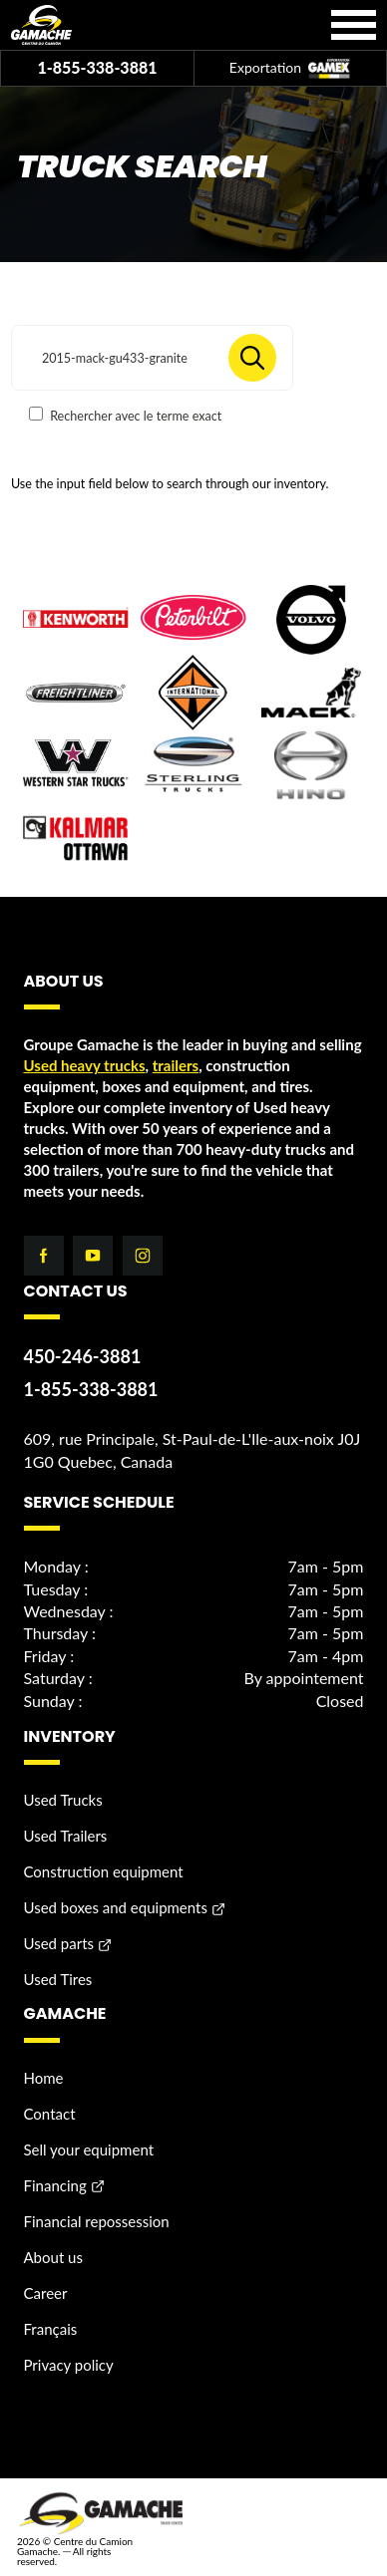 The width and height of the screenshot is (387, 2576). What do you see at coordinates (97, 67) in the screenshot?
I see `1-855-338-3881` at bounding box center [97, 67].